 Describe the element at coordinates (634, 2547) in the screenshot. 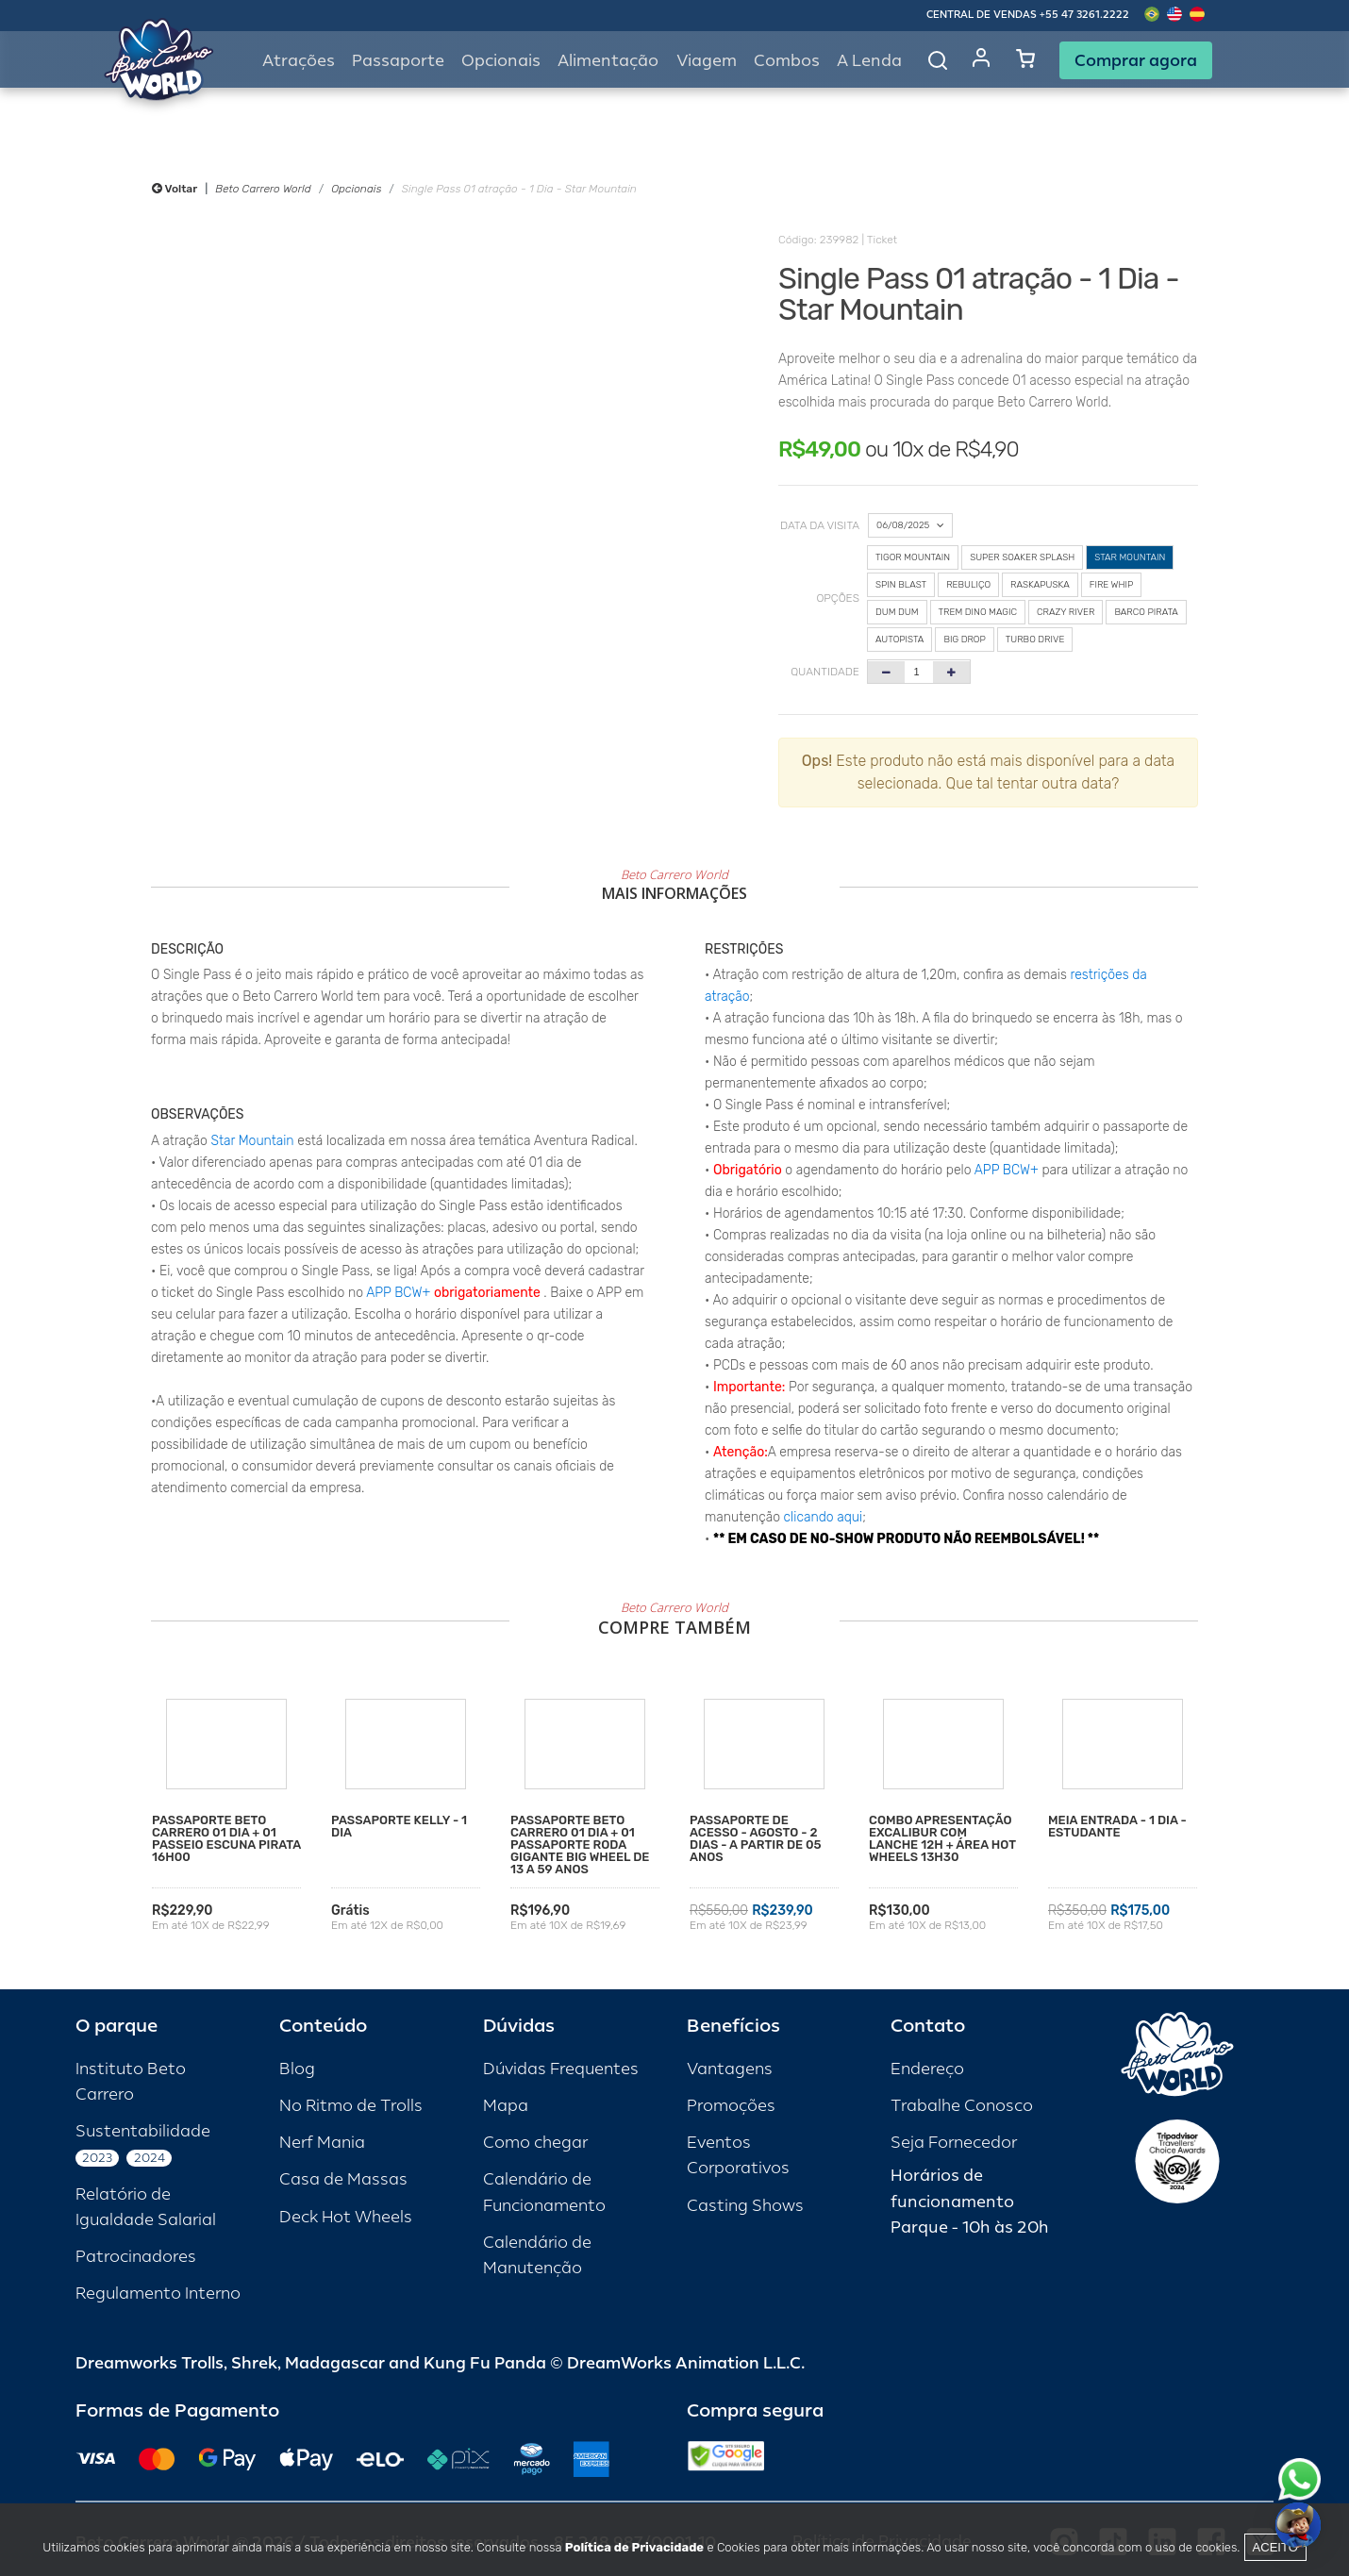

I see `Política de Privacidade` at that location.